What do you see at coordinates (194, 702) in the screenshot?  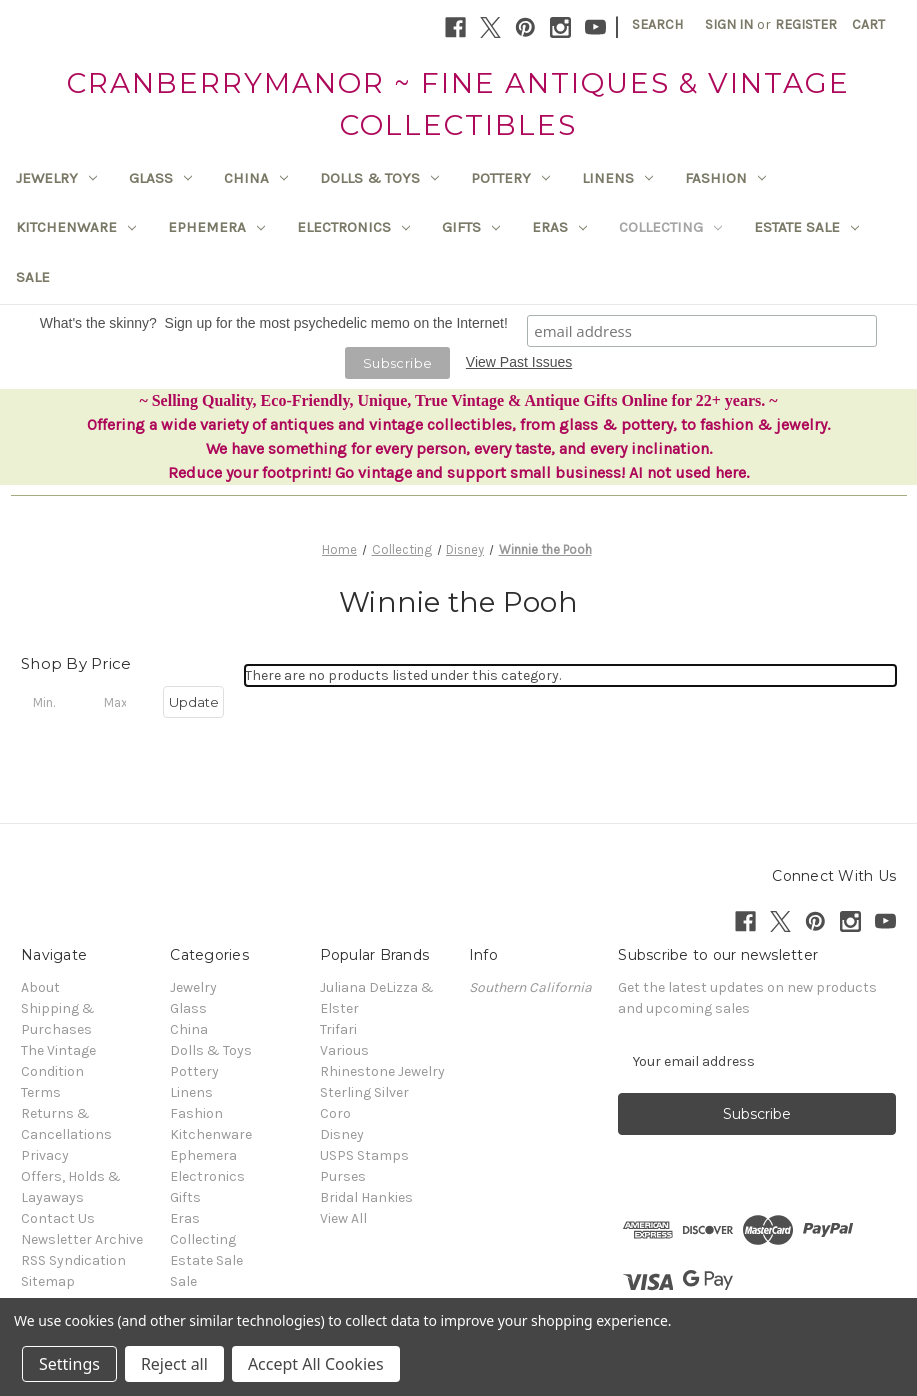 I see `Update` at bounding box center [194, 702].